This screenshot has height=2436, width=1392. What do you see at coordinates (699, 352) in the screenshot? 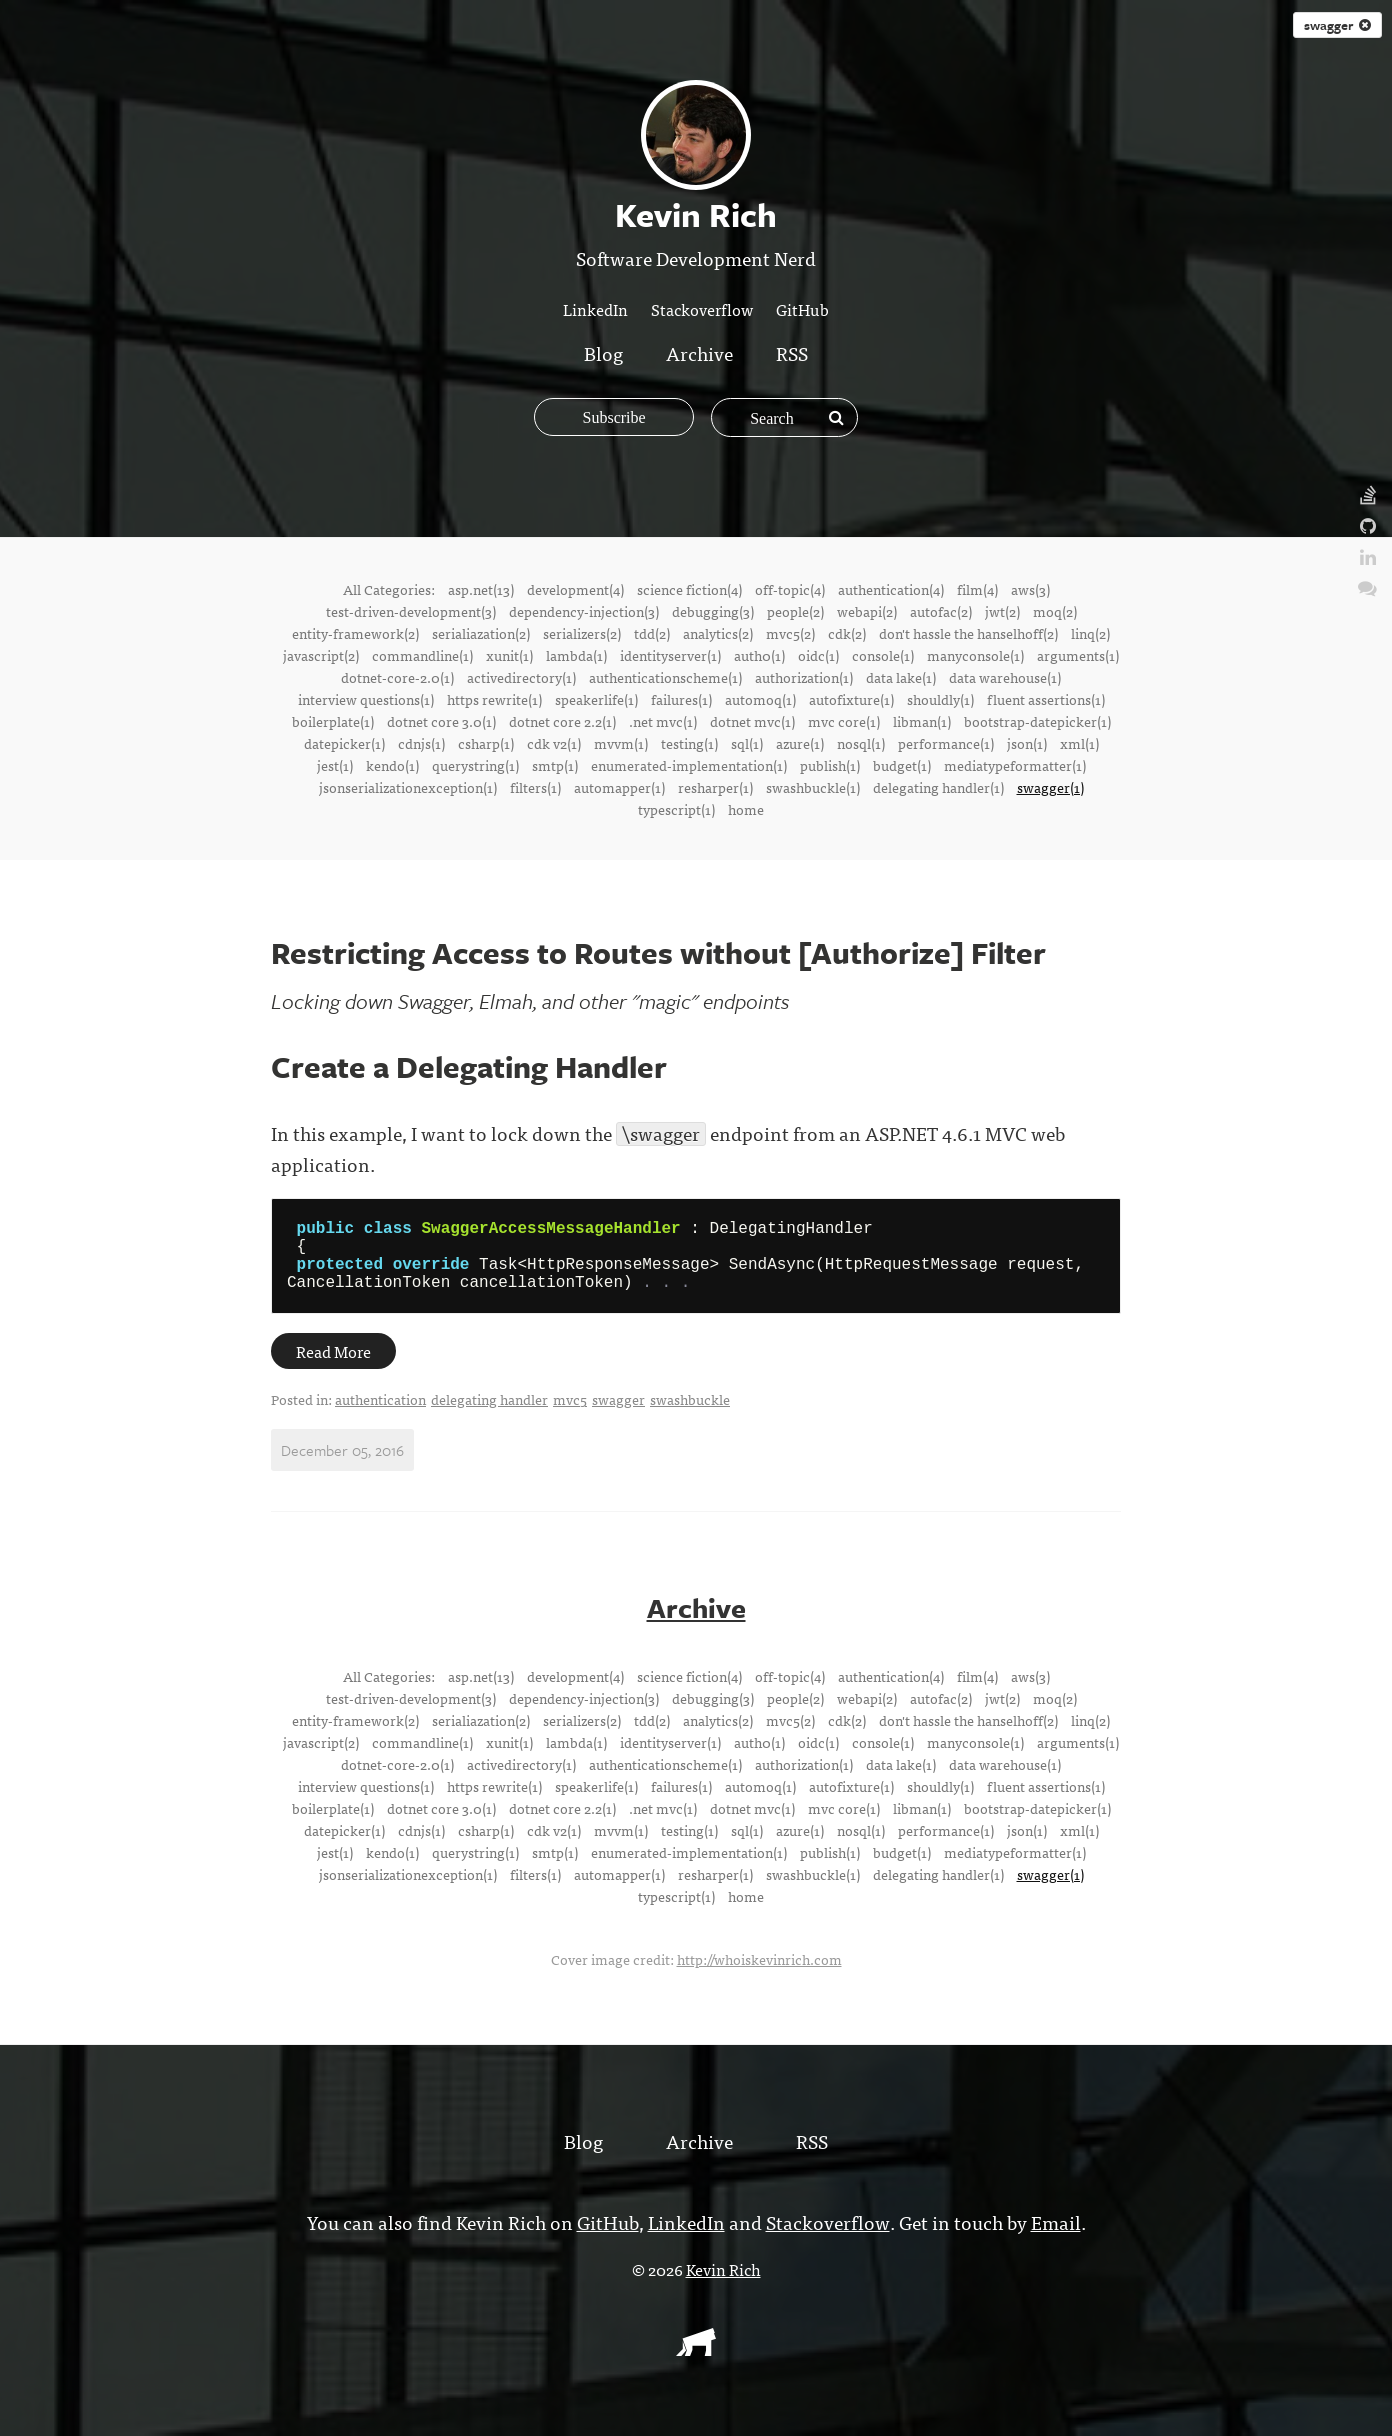
I see `Archive` at bounding box center [699, 352].